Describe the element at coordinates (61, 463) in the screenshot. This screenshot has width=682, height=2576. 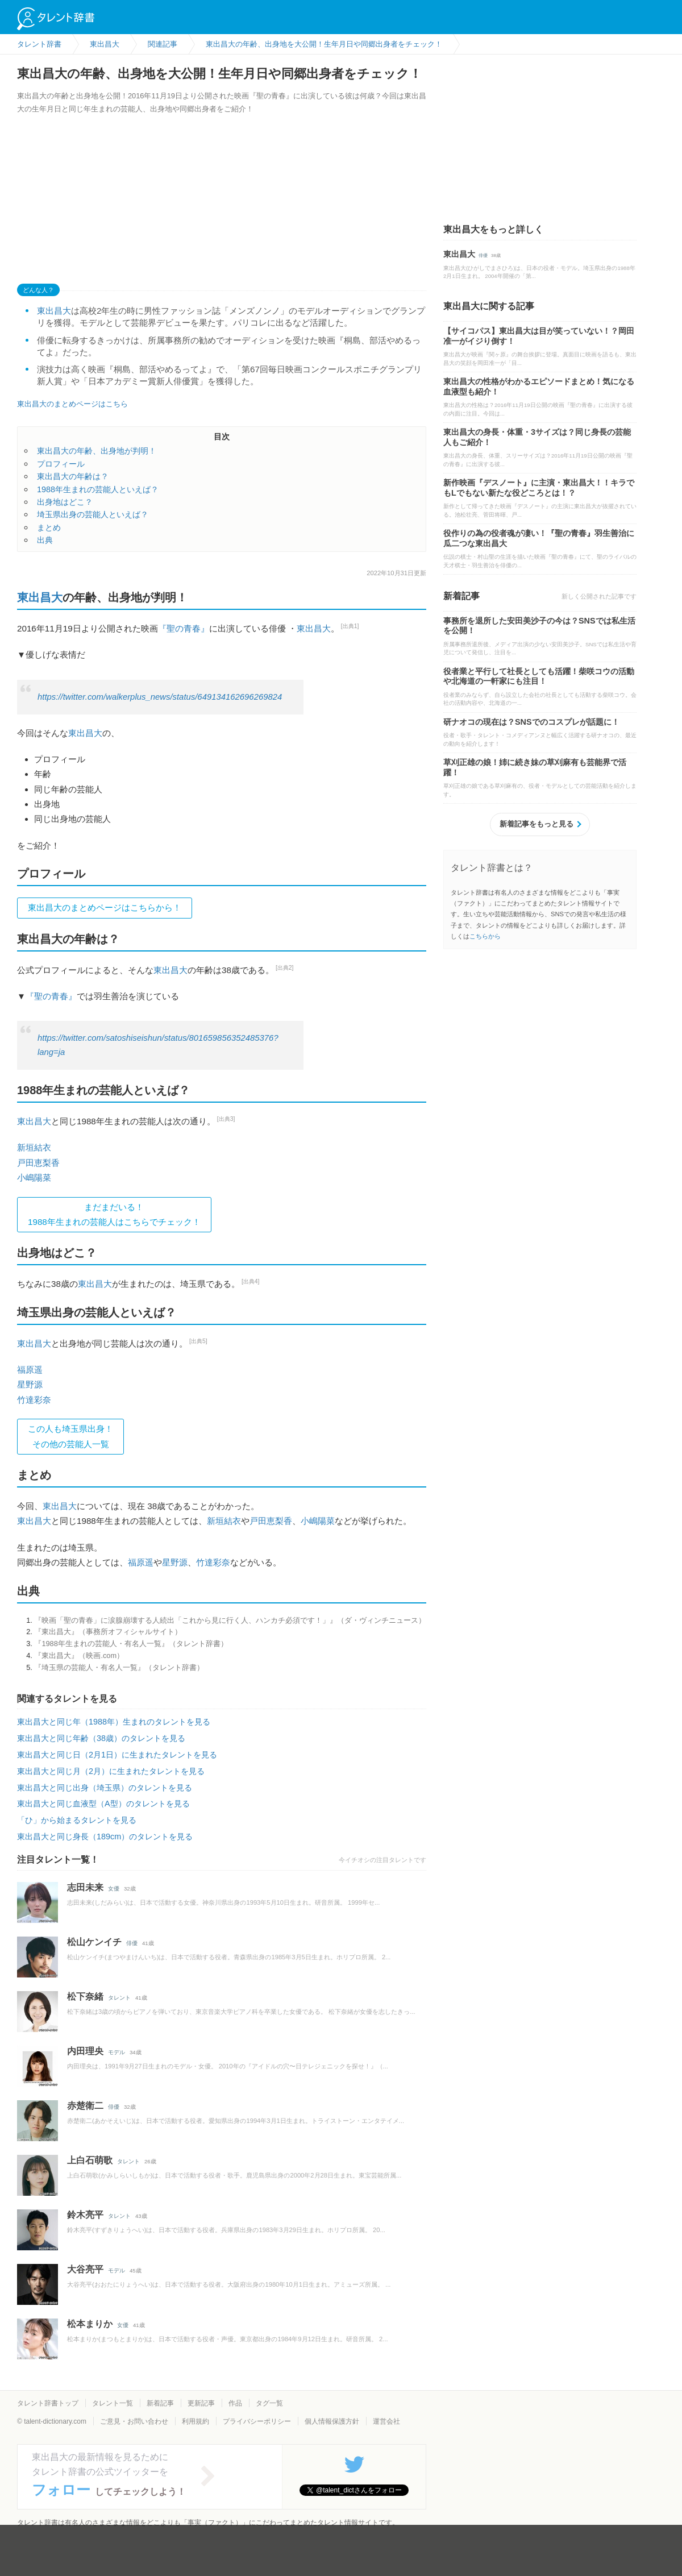
I see `プロフィール` at that location.